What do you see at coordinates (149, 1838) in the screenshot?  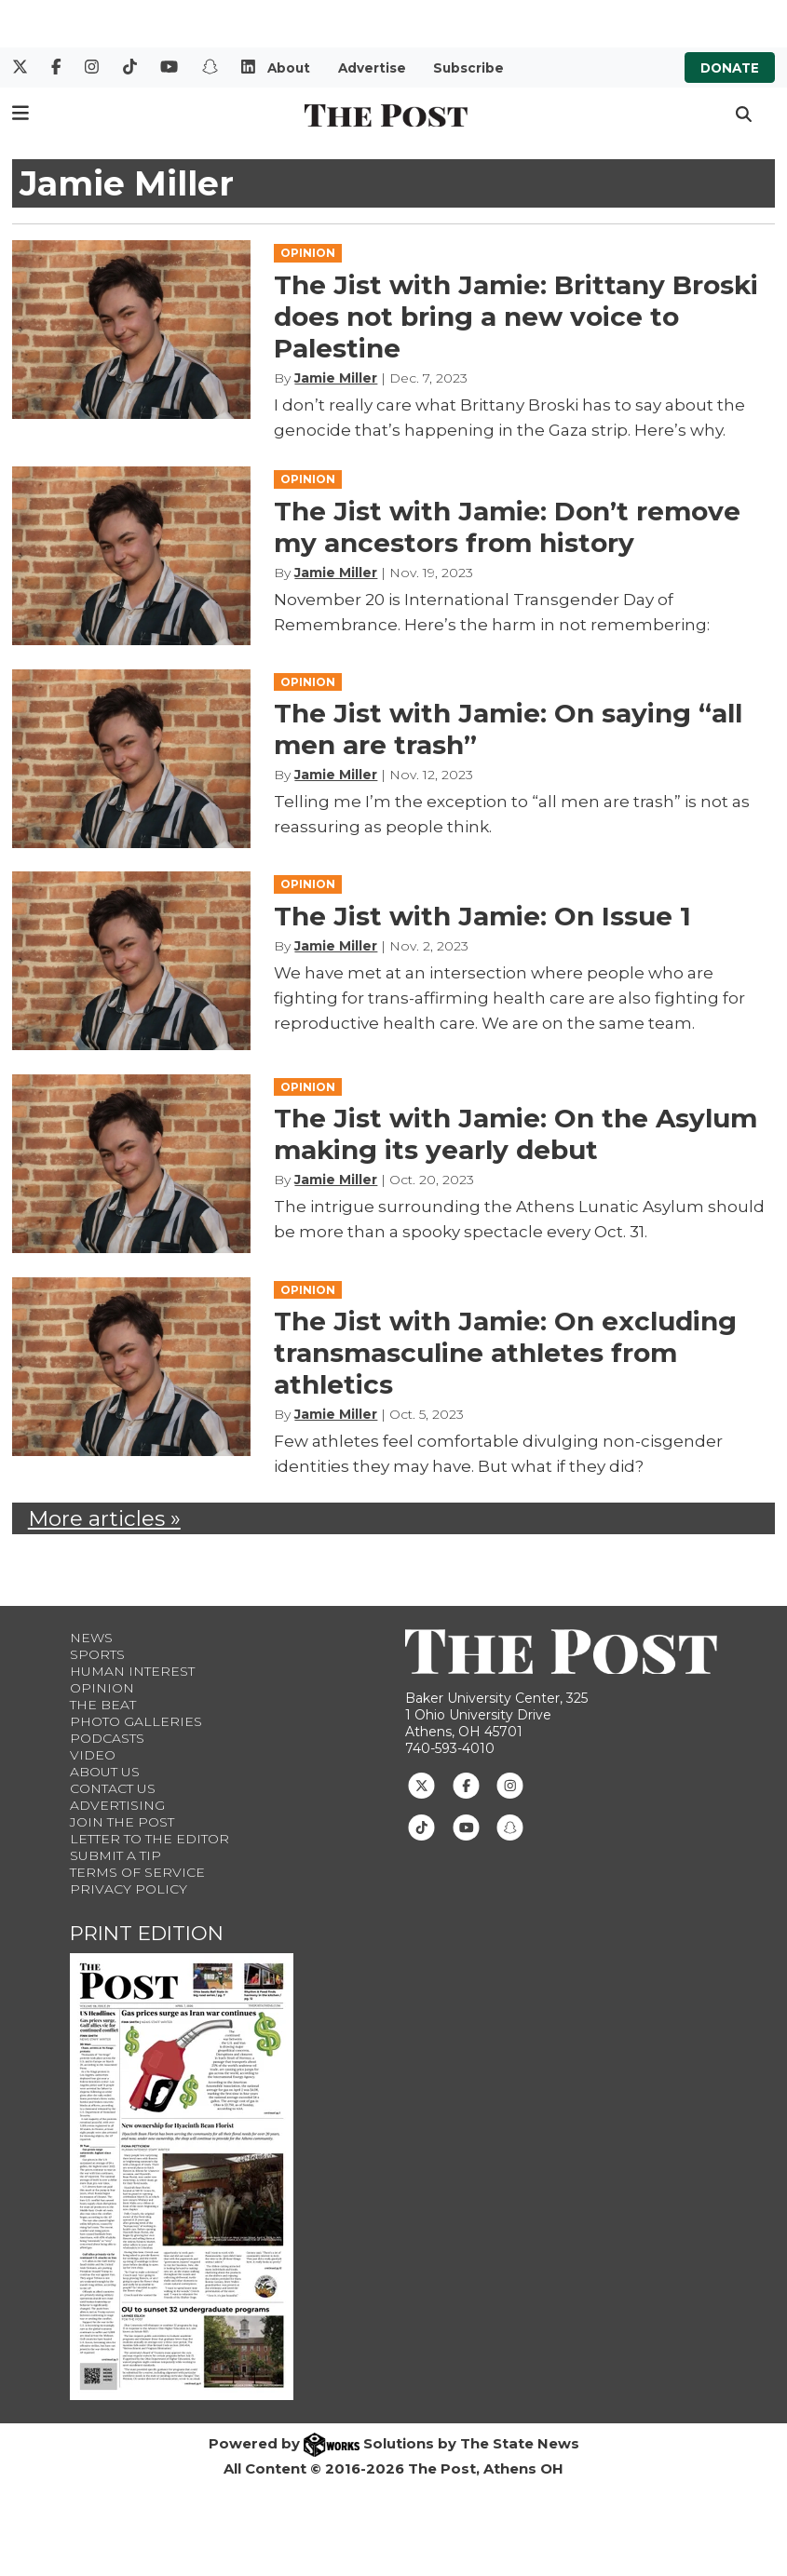 I see `Letter to the Editor` at bounding box center [149, 1838].